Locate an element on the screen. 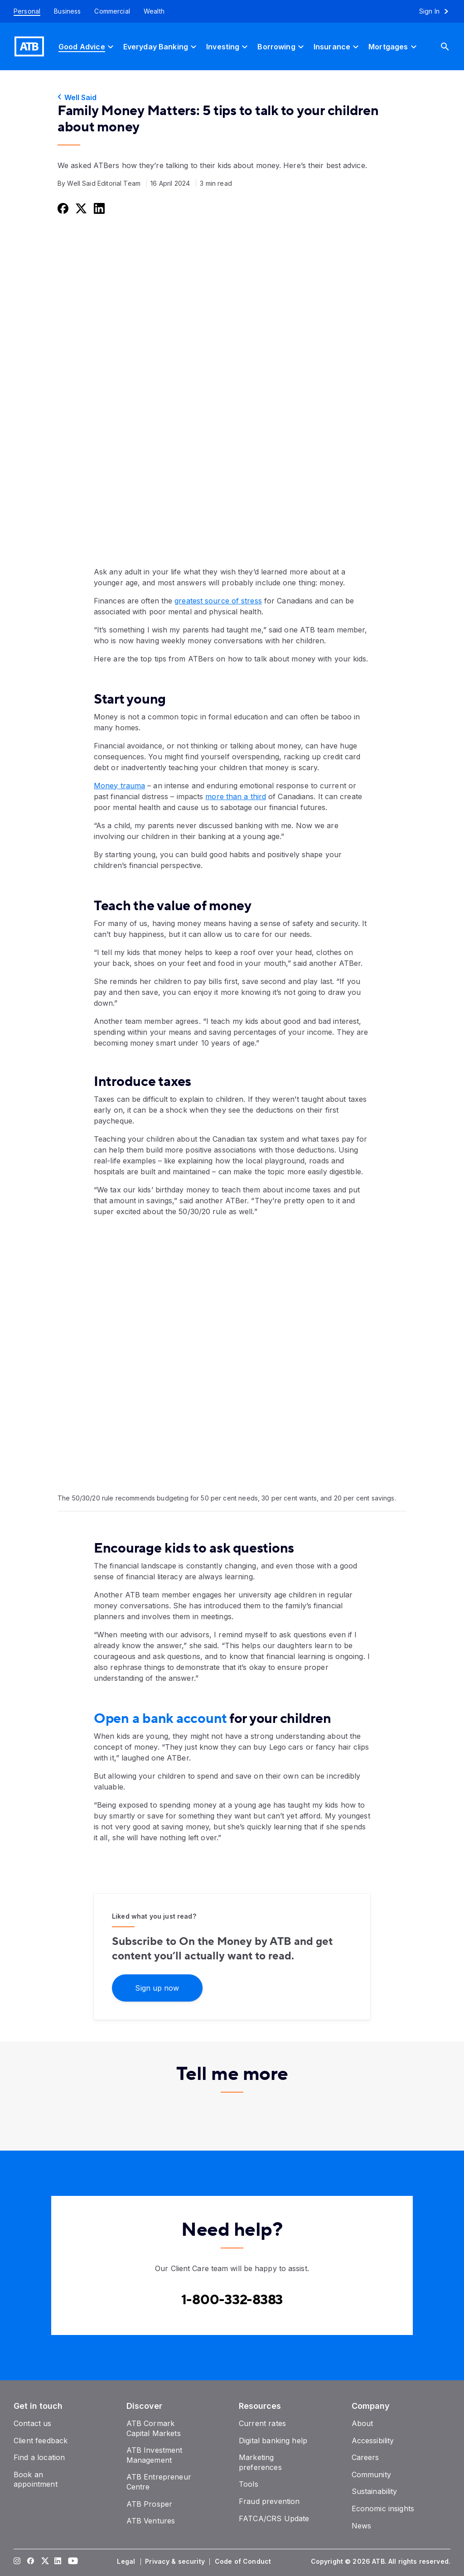 This screenshot has height=2576, width=464. [Careers] is located at coordinates (365, 2457).